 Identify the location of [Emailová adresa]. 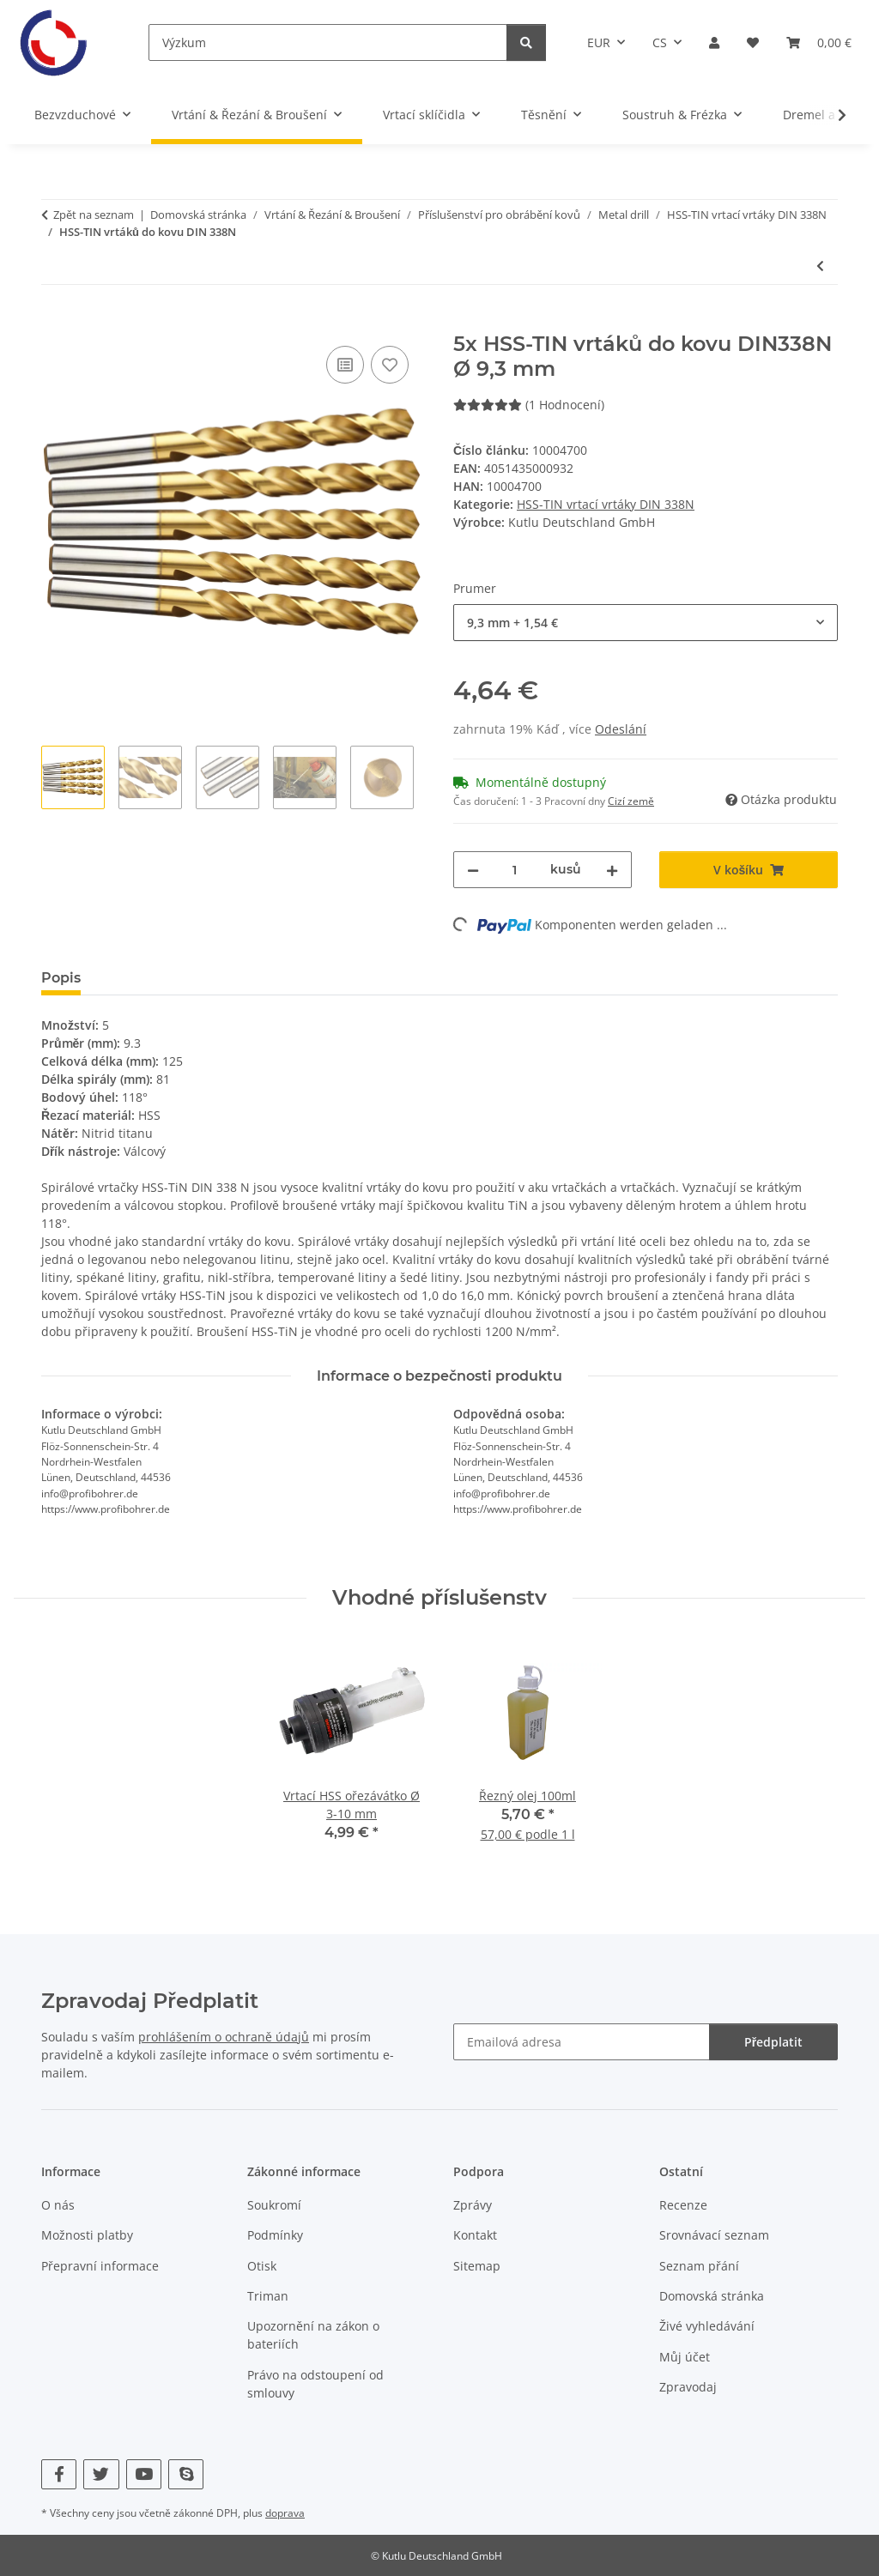
(581, 2041).